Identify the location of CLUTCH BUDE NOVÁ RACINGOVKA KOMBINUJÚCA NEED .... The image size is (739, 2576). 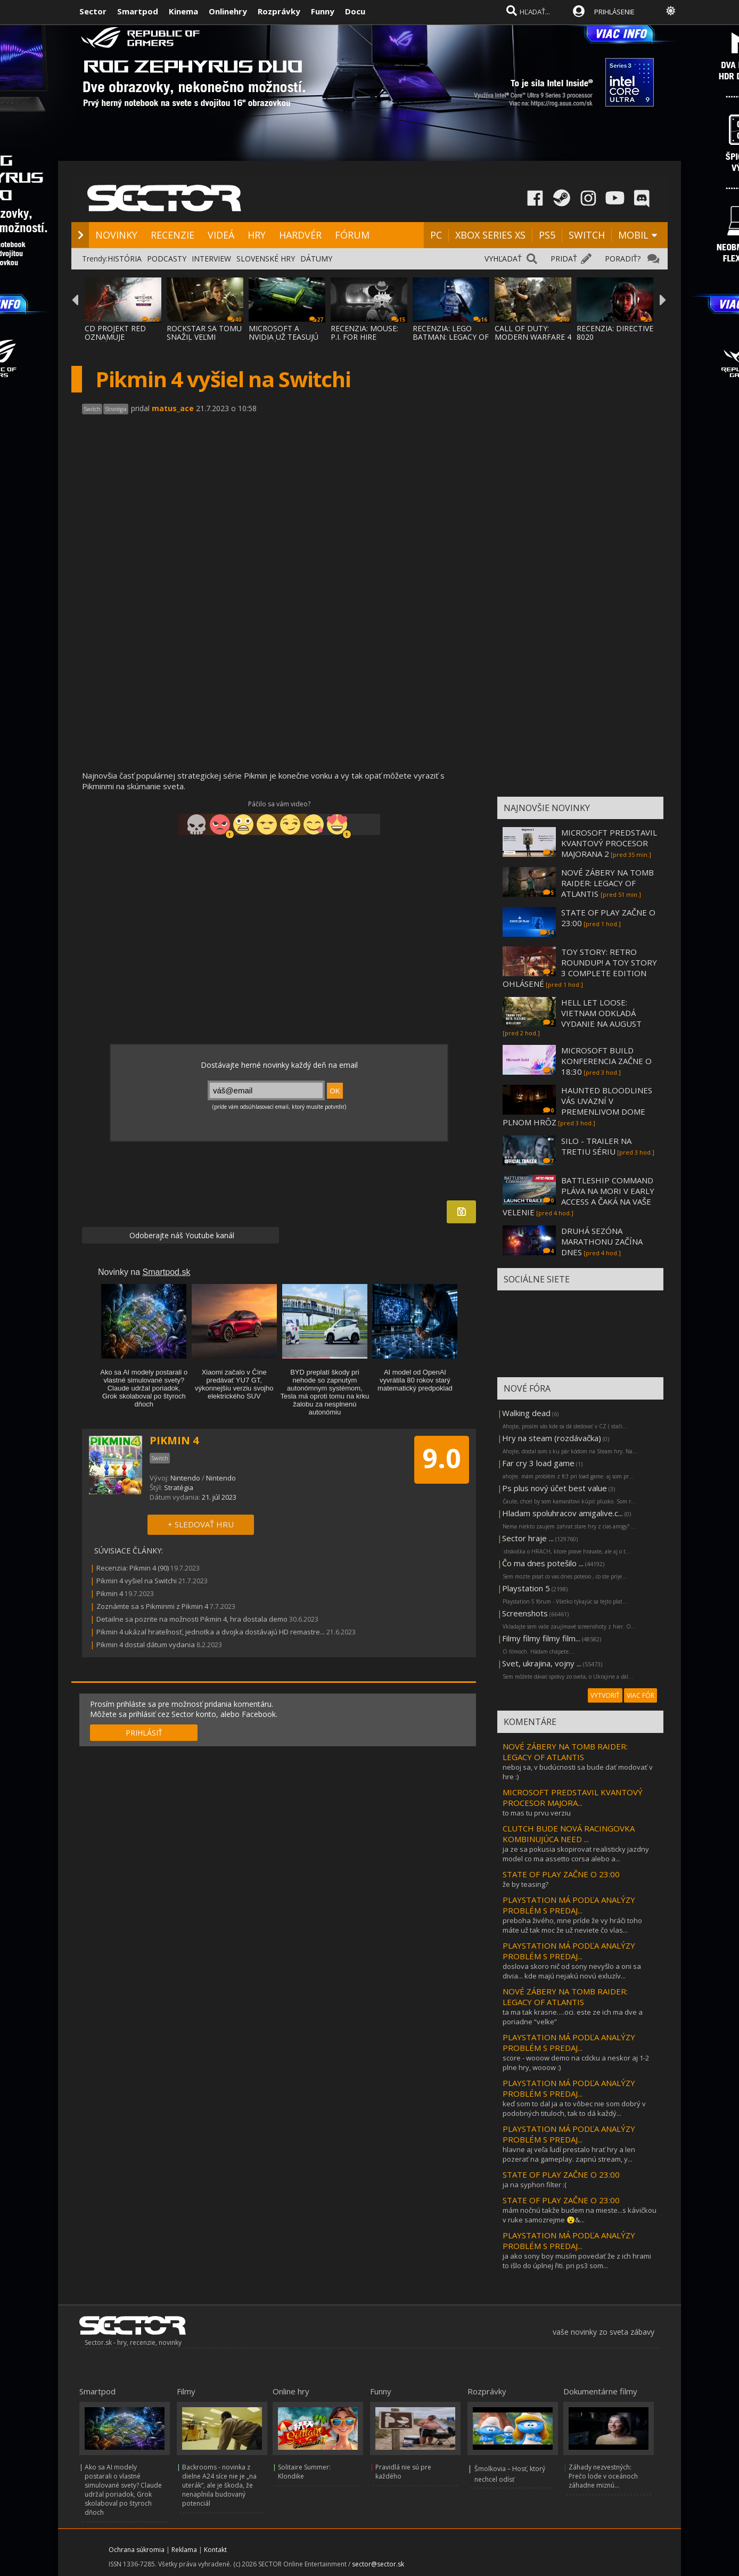
(569, 1833).